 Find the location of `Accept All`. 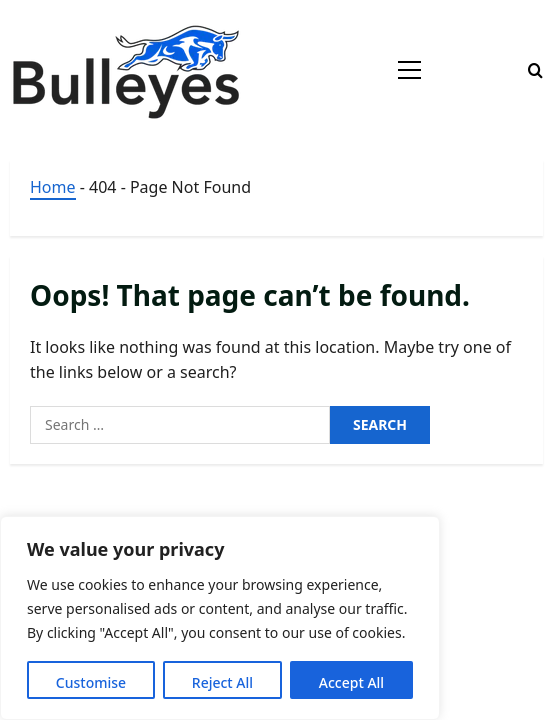

Accept All is located at coordinates (351, 682).